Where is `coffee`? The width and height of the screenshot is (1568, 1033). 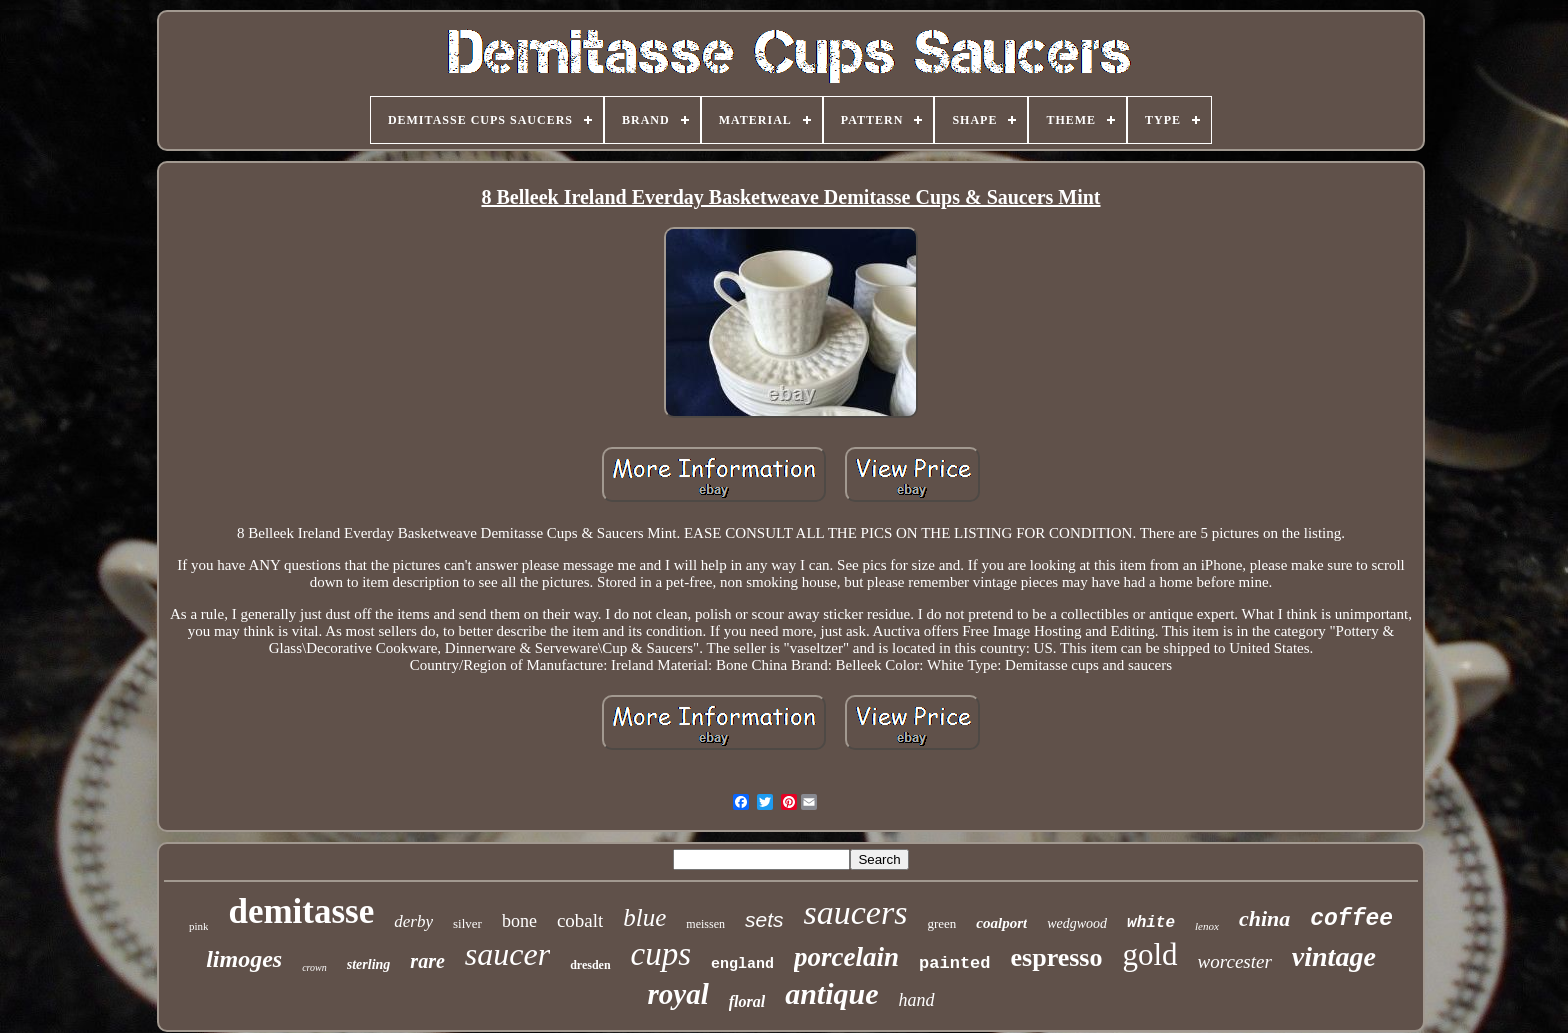
coffee is located at coordinates (1351, 919).